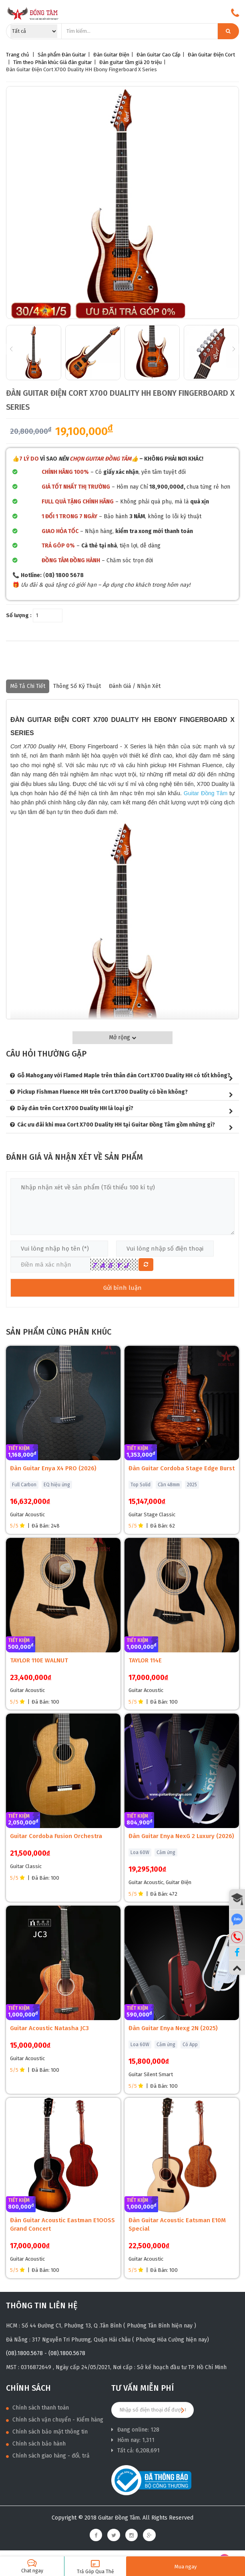  I want to click on Chính sách vận chuyển - Kiểm hàng, so click(54, 2419).